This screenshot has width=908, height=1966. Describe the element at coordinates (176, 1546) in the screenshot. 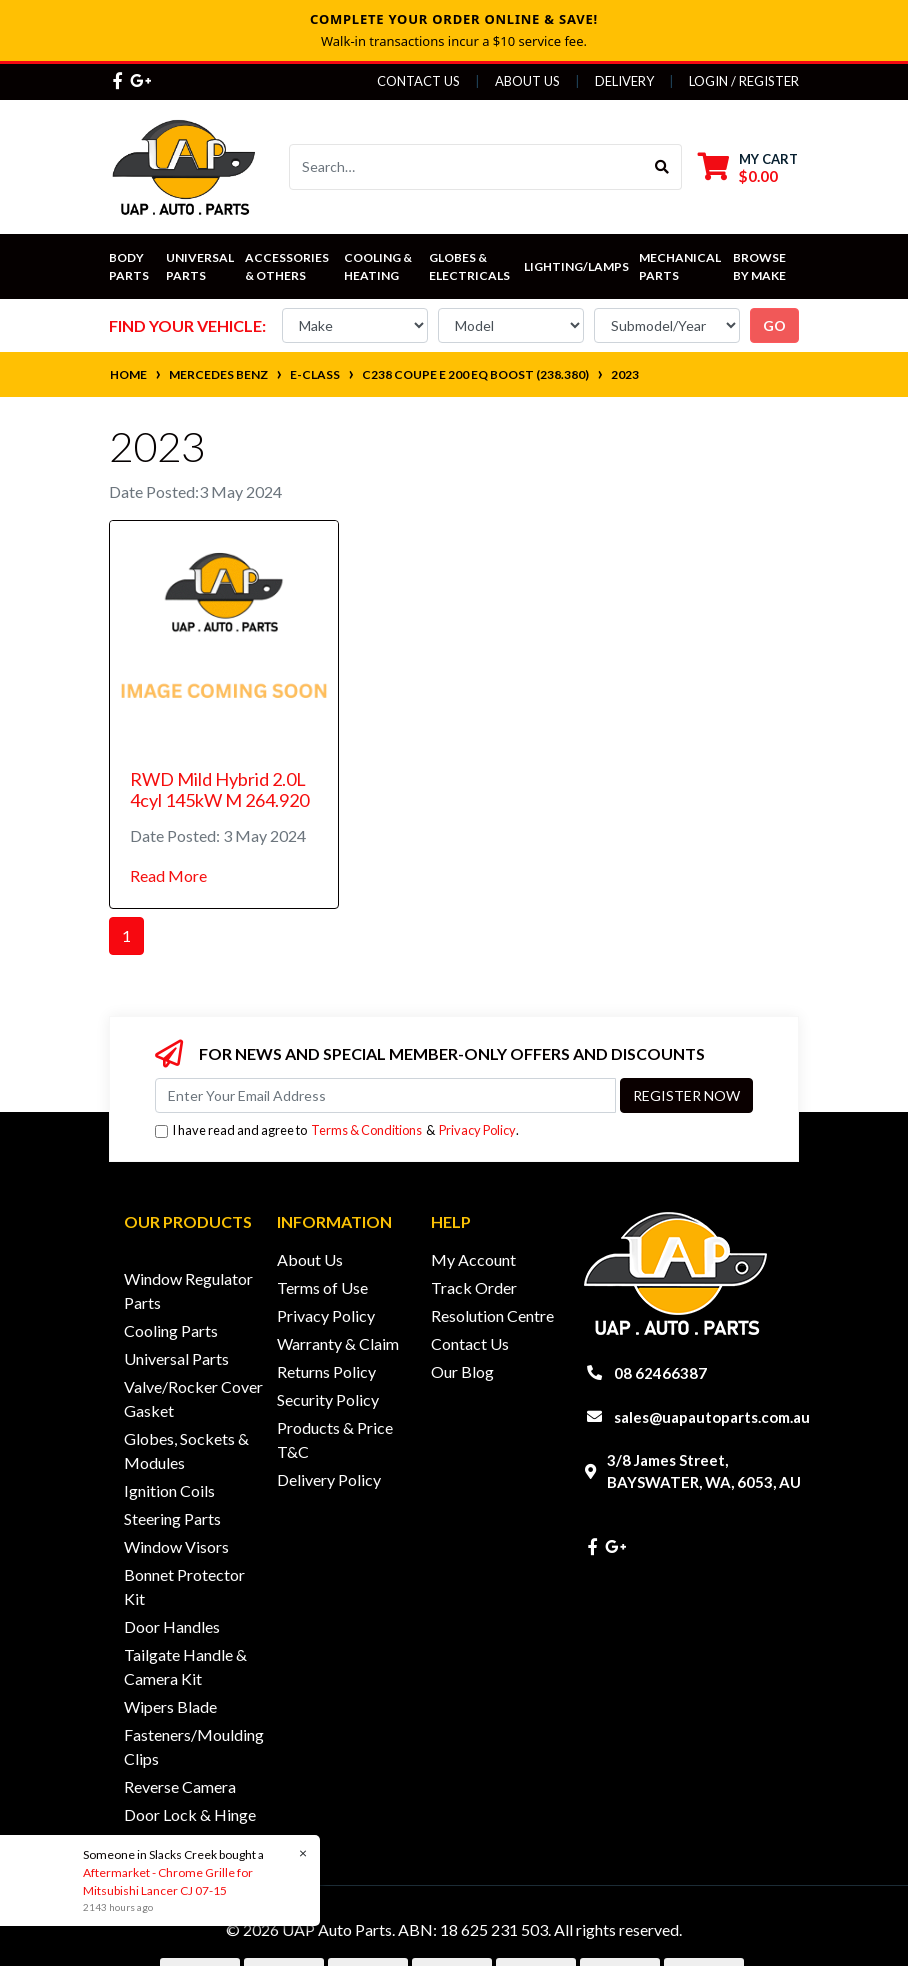

I see `Window Visors` at that location.